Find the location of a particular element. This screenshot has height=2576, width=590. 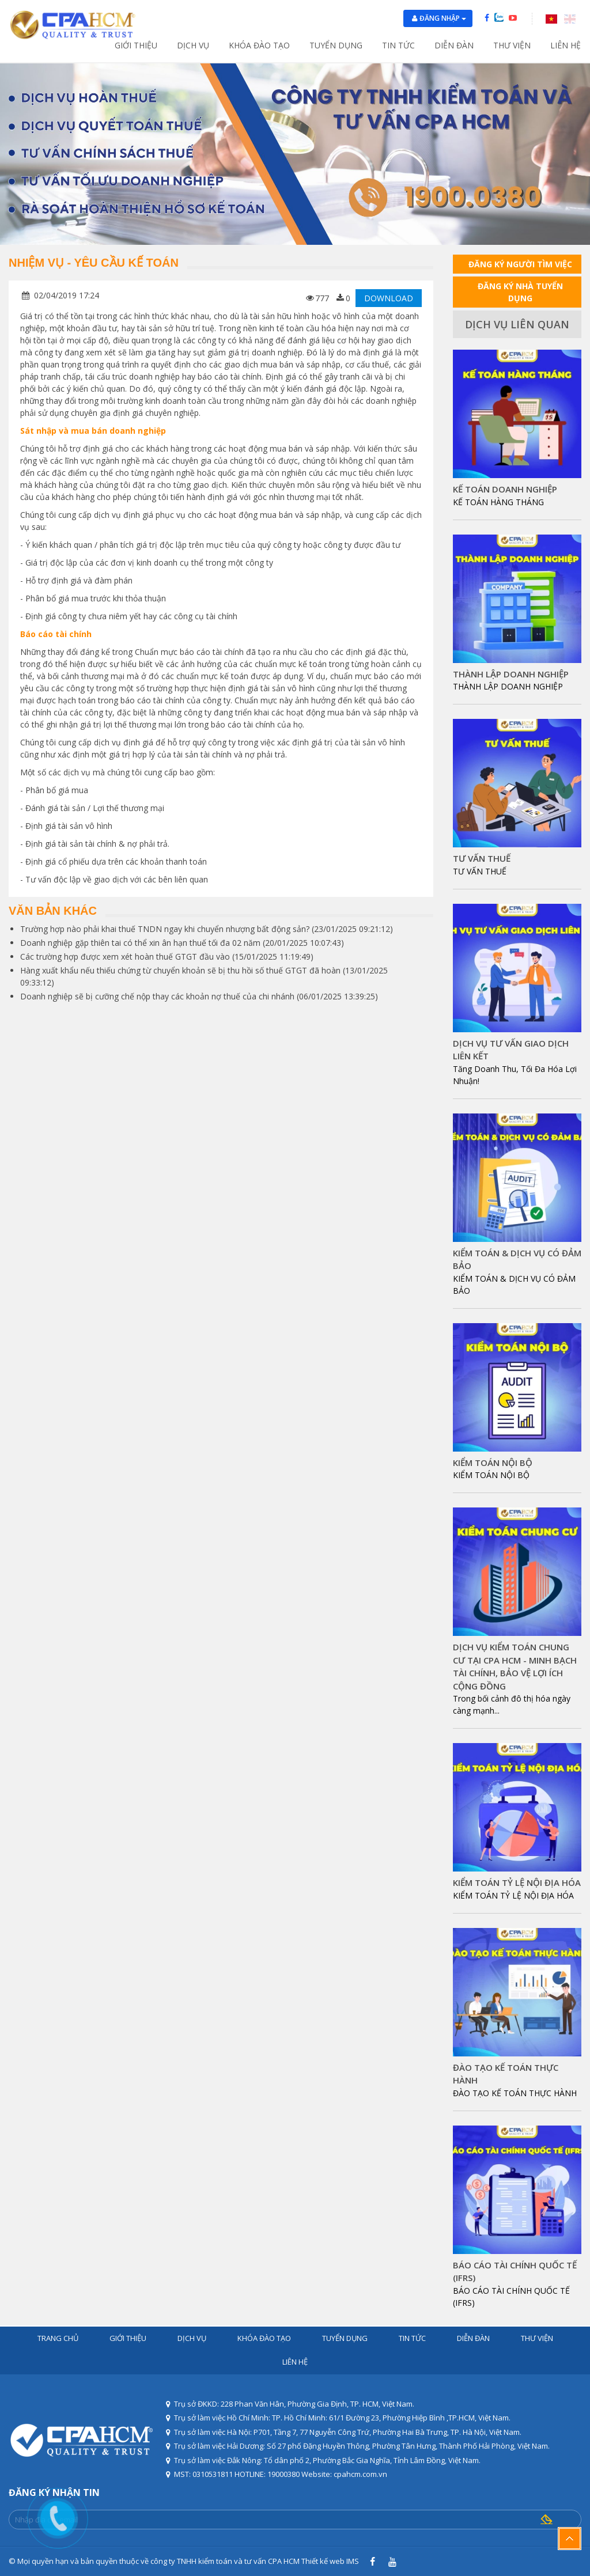

TƯ VẤN THUẾ is located at coordinates (481, 858).